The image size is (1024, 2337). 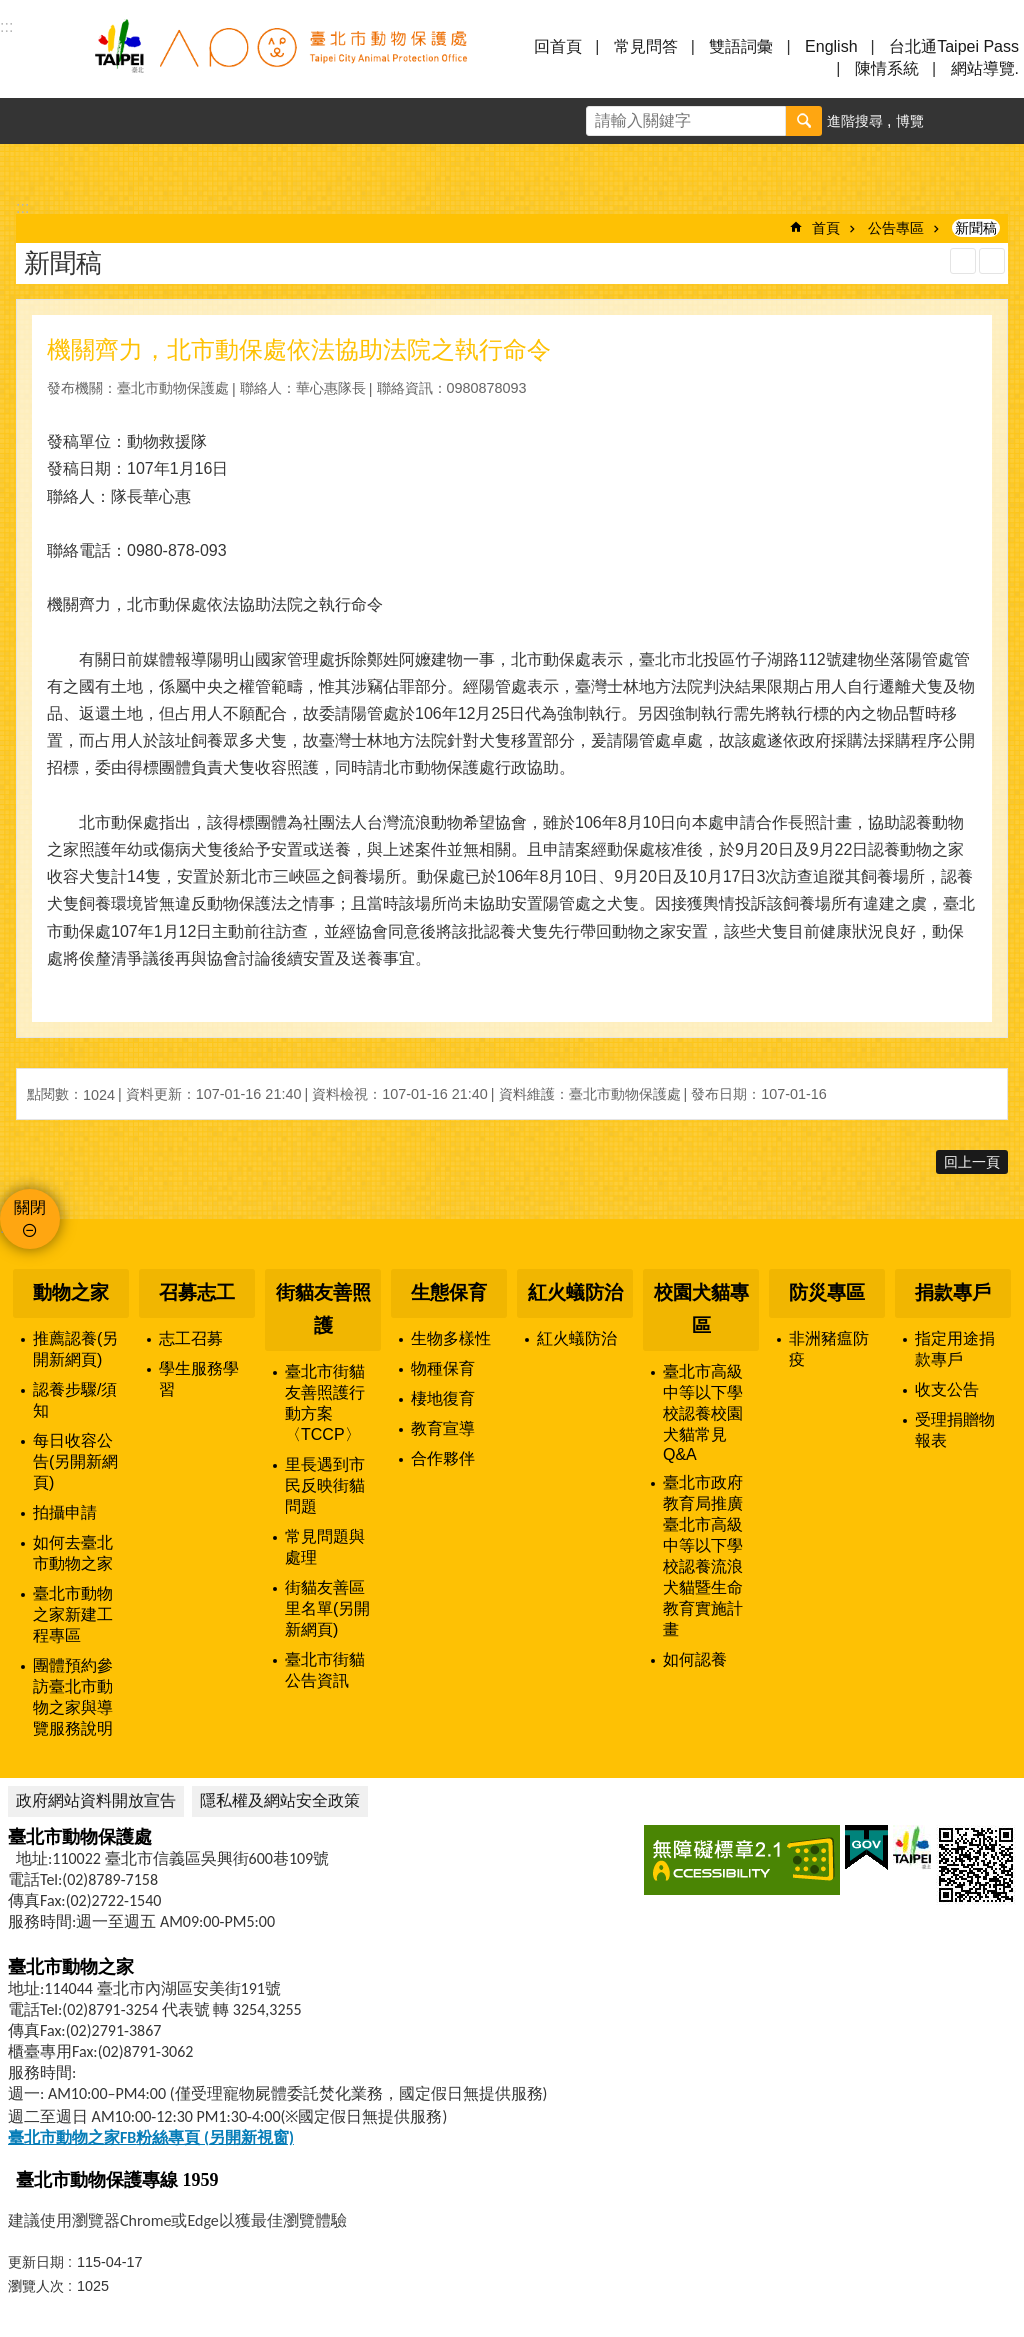 I want to click on 臺北市街貓公告資訊, so click(x=325, y=1670).